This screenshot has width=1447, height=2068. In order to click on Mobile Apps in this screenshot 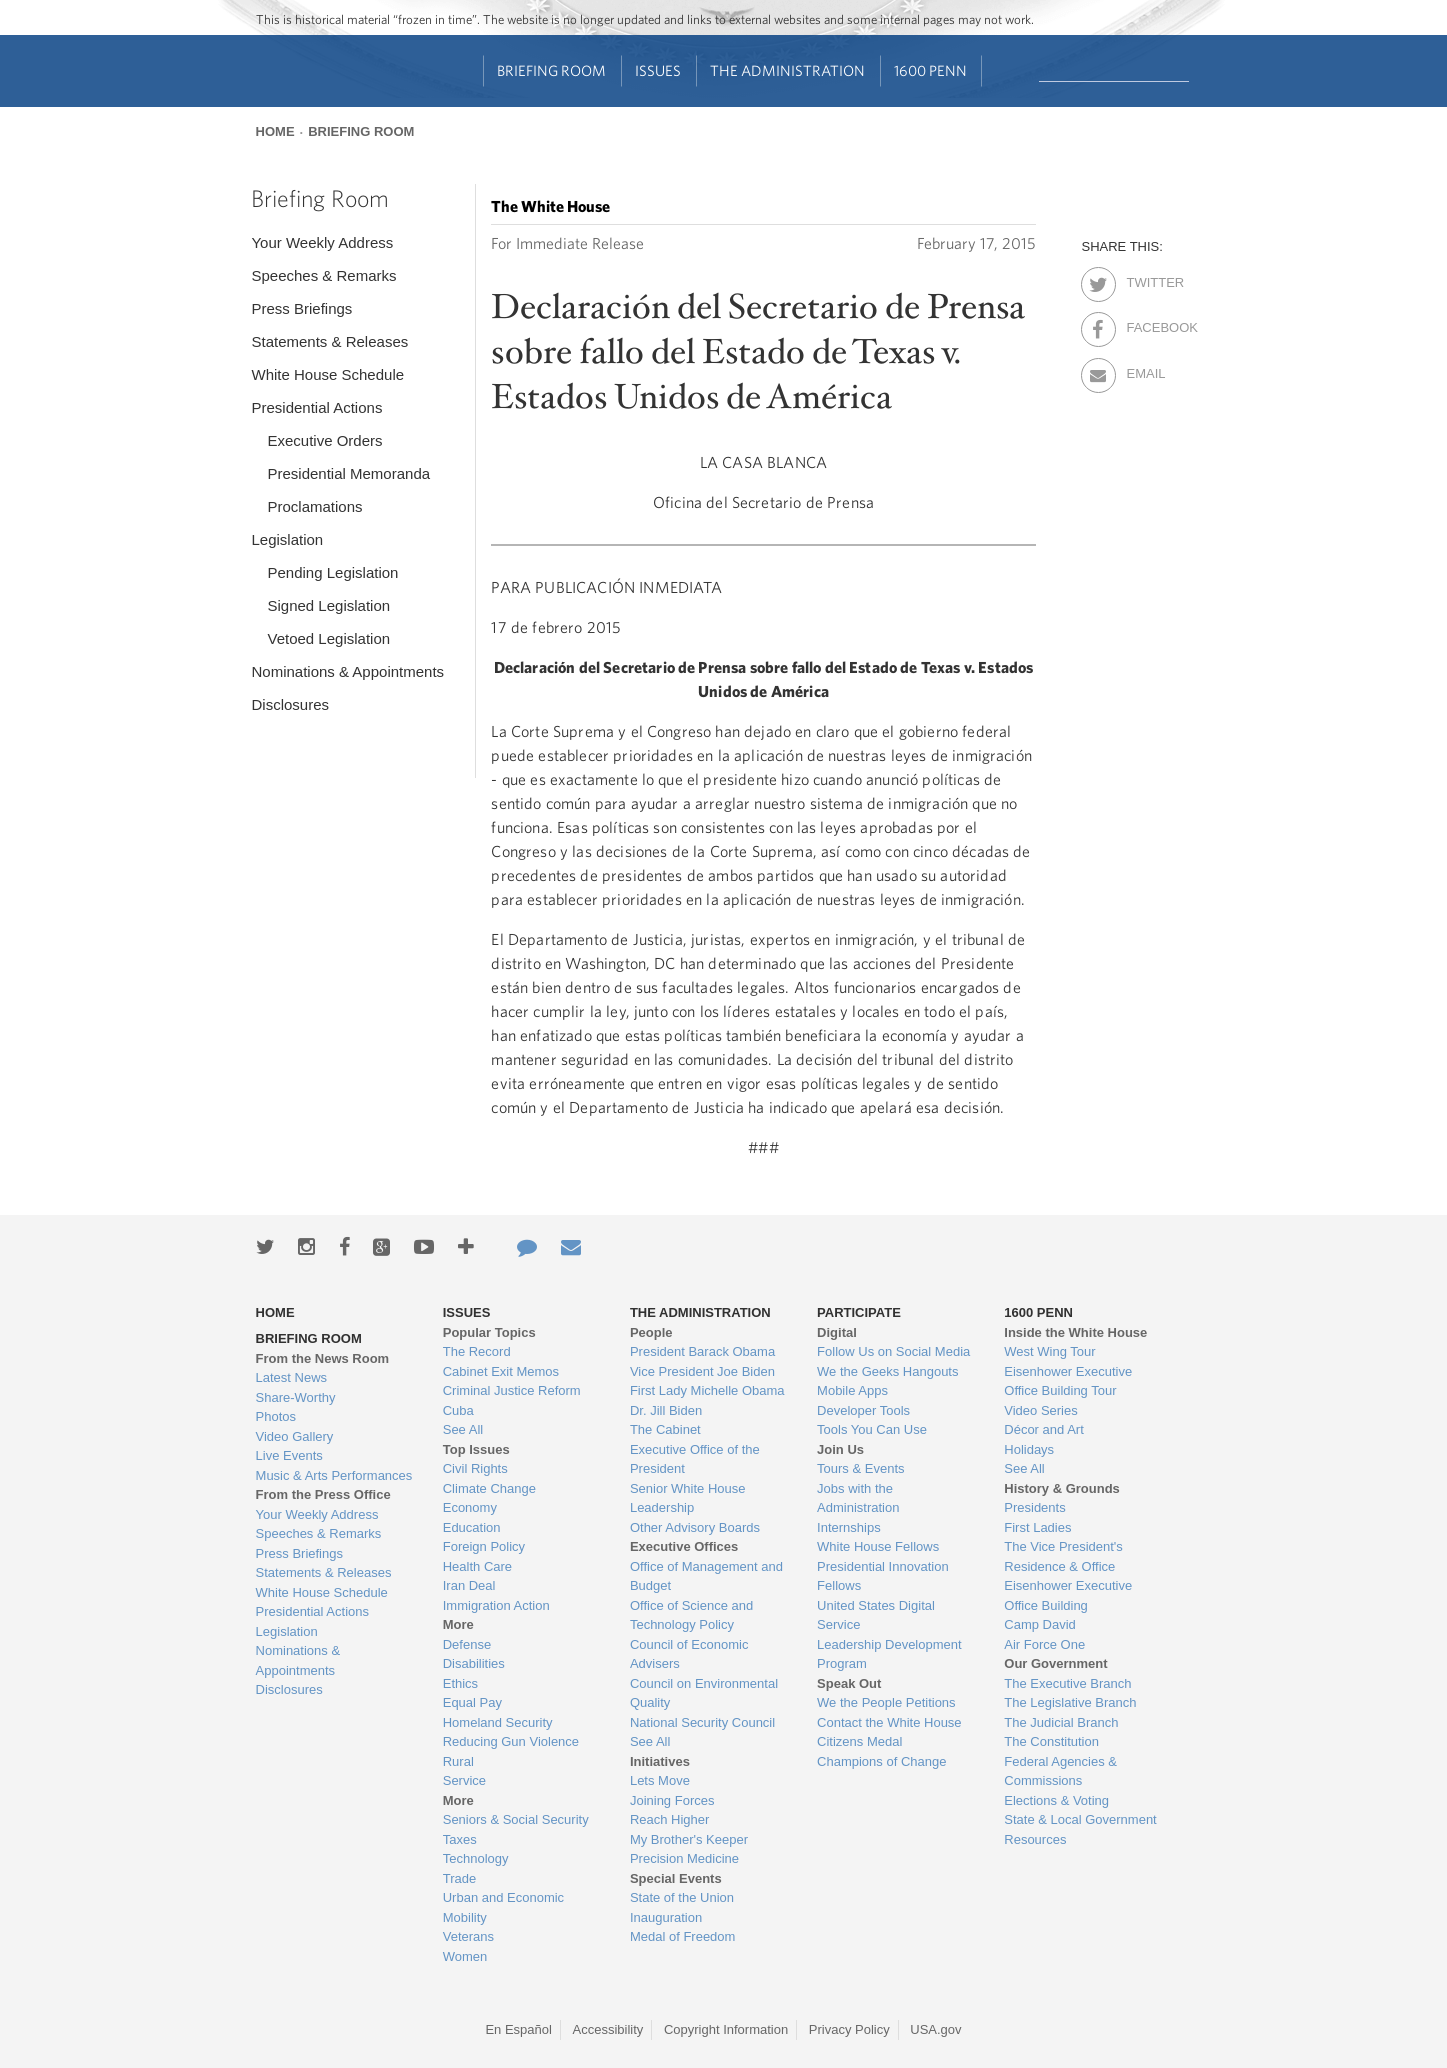, I will do `click(852, 1390)`.